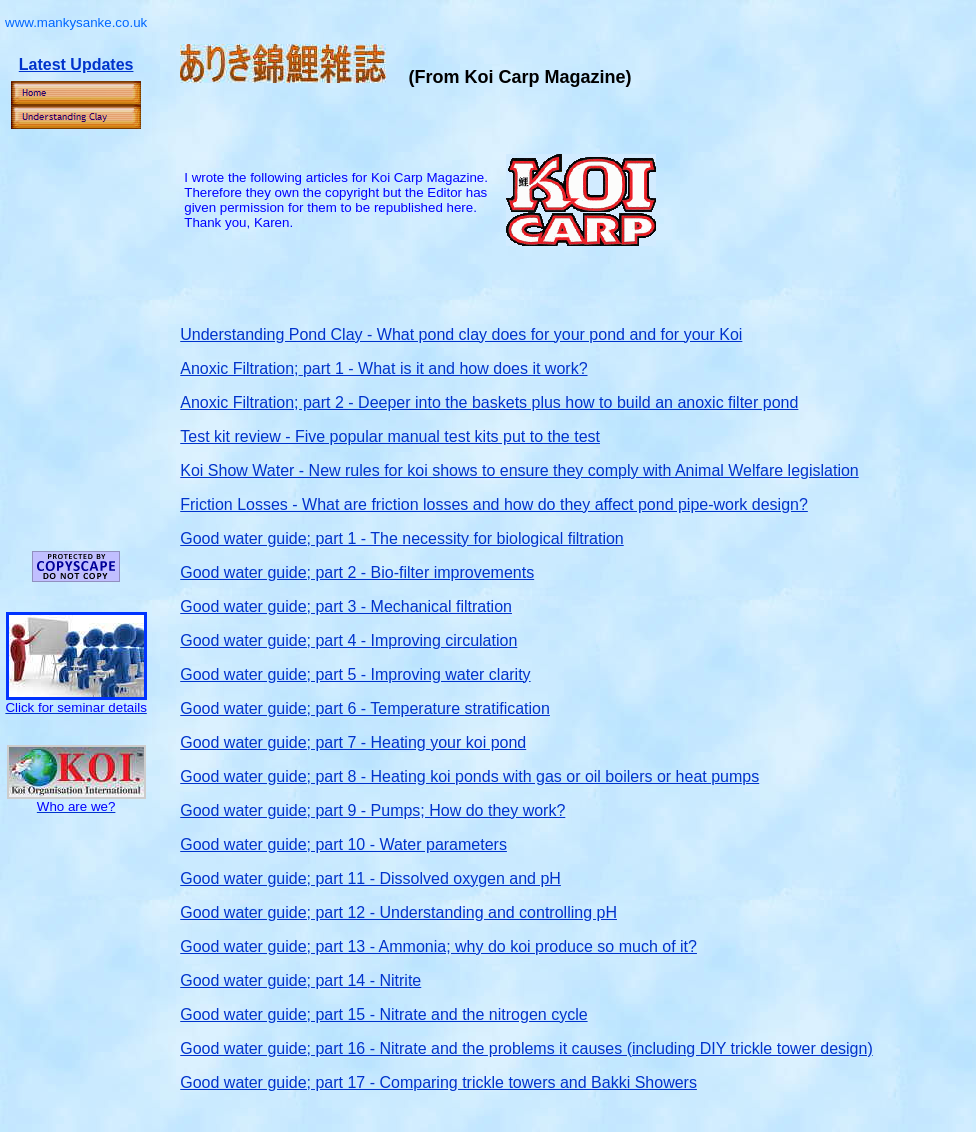 This screenshot has width=976, height=1132. Describe the element at coordinates (526, 1048) in the screenshot. I see `Good water guide; part 16 - Nitrate and the problems it causes (including DIY trickle tower design)` at that location.